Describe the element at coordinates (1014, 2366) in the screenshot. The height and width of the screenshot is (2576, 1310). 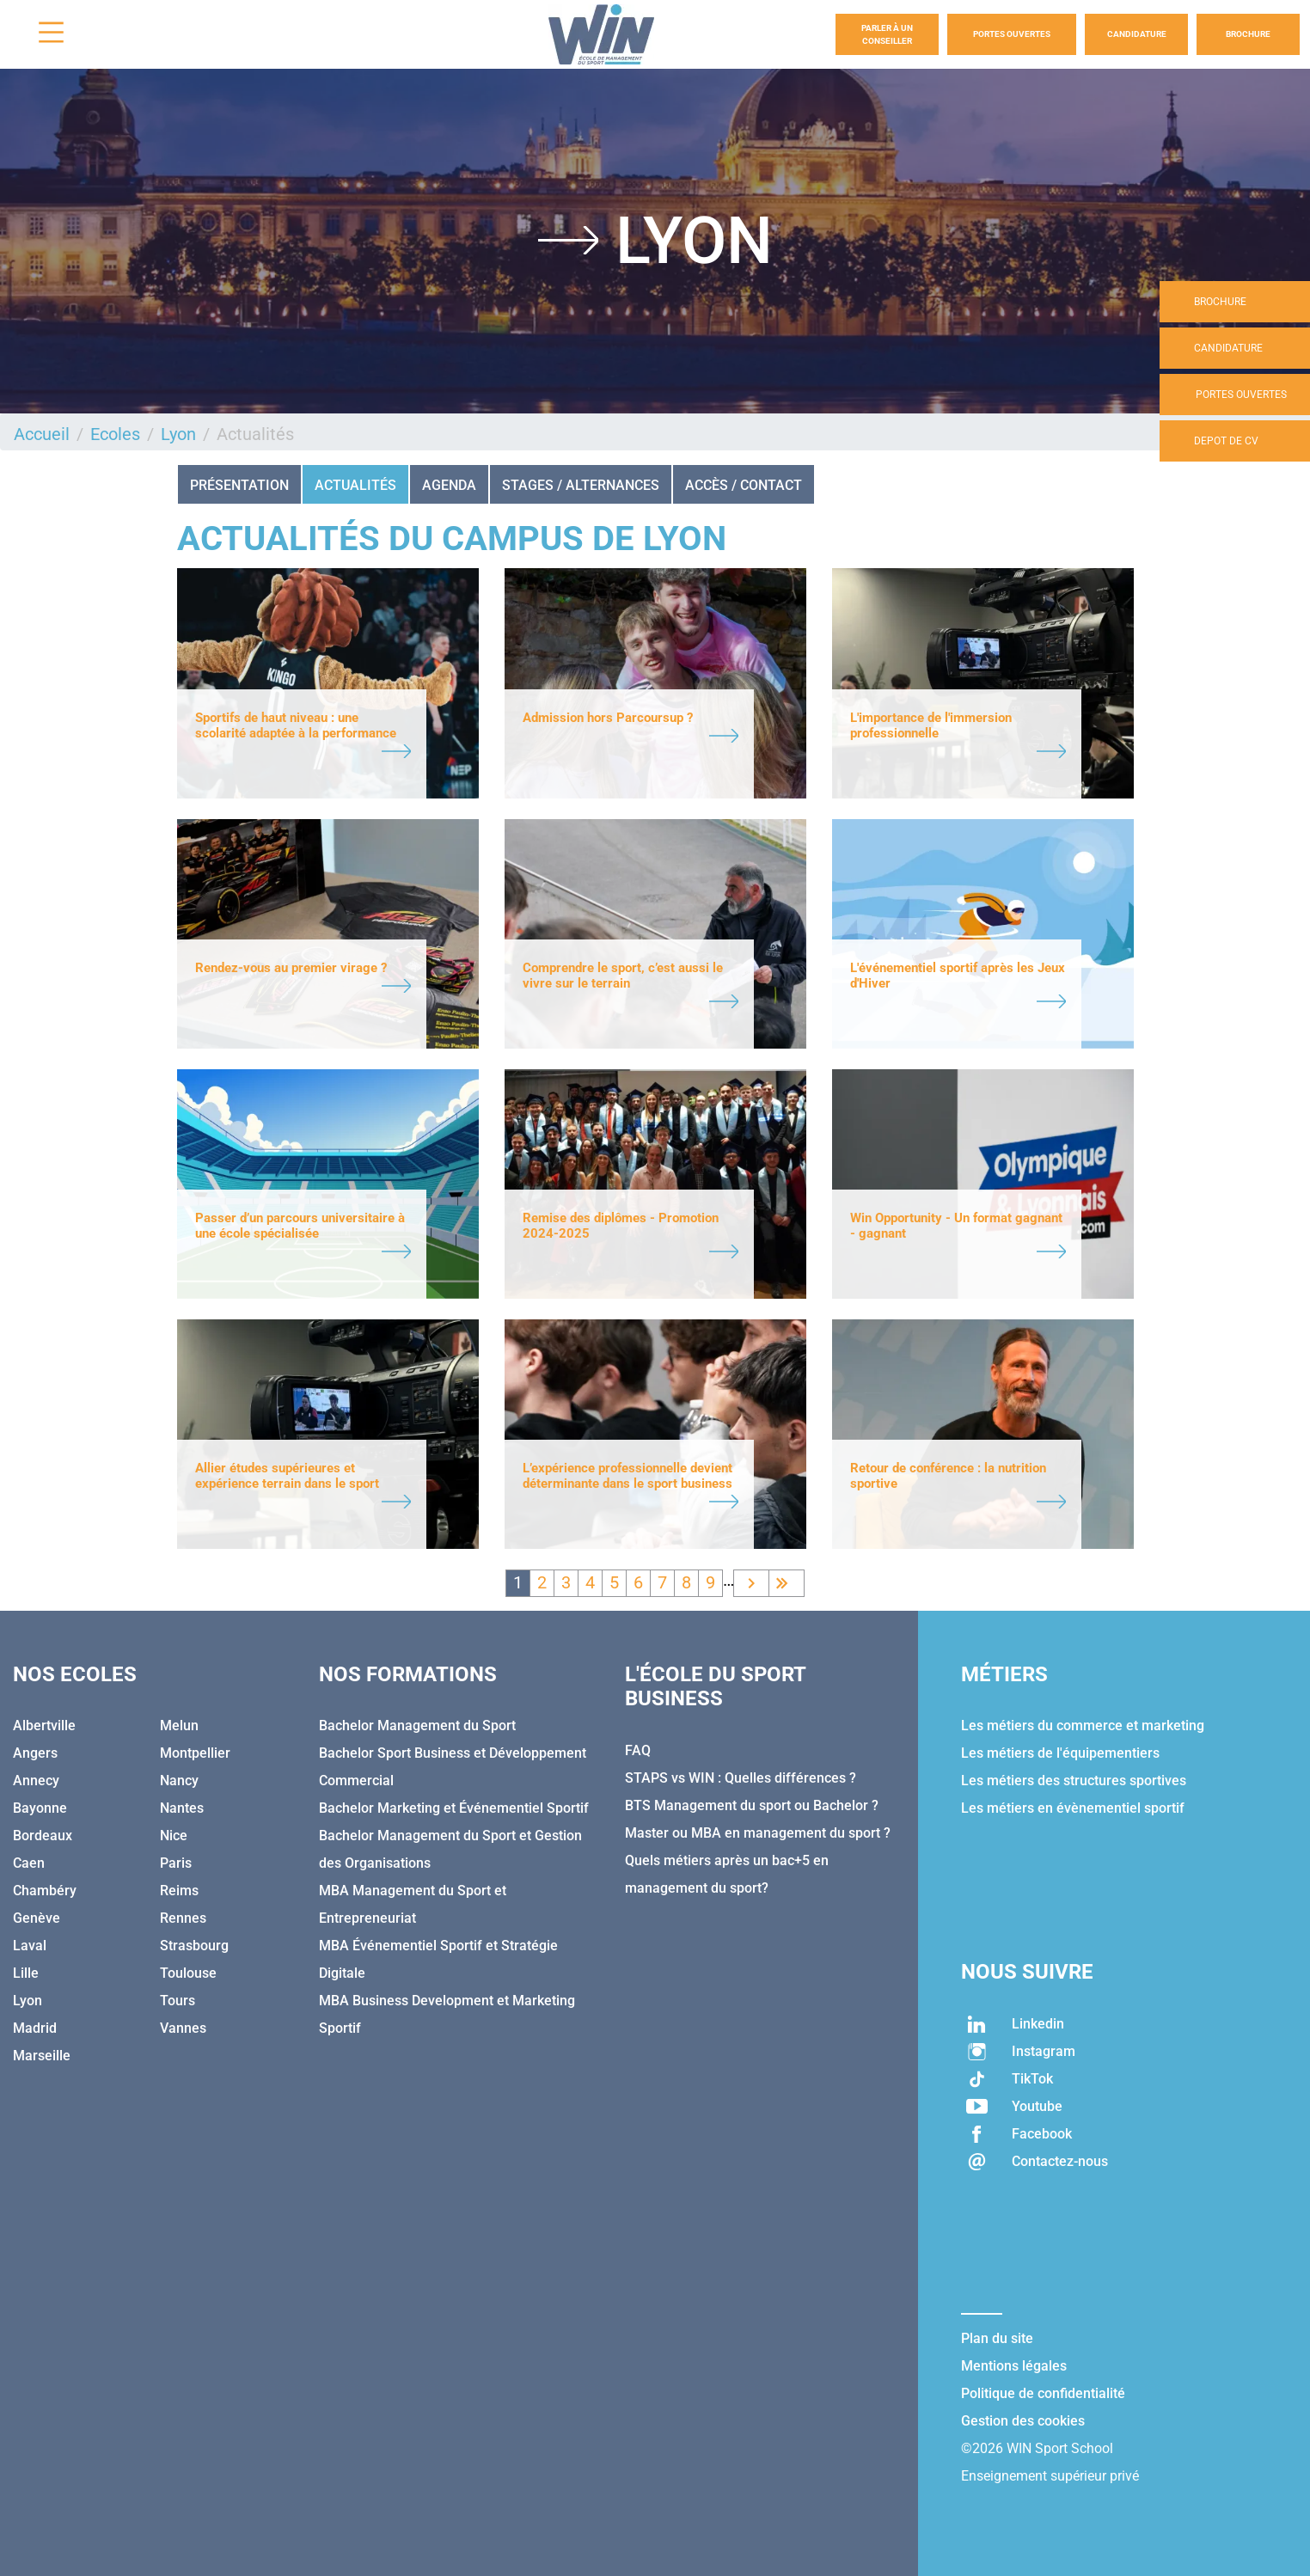
I see `Mentions légales` at that location.